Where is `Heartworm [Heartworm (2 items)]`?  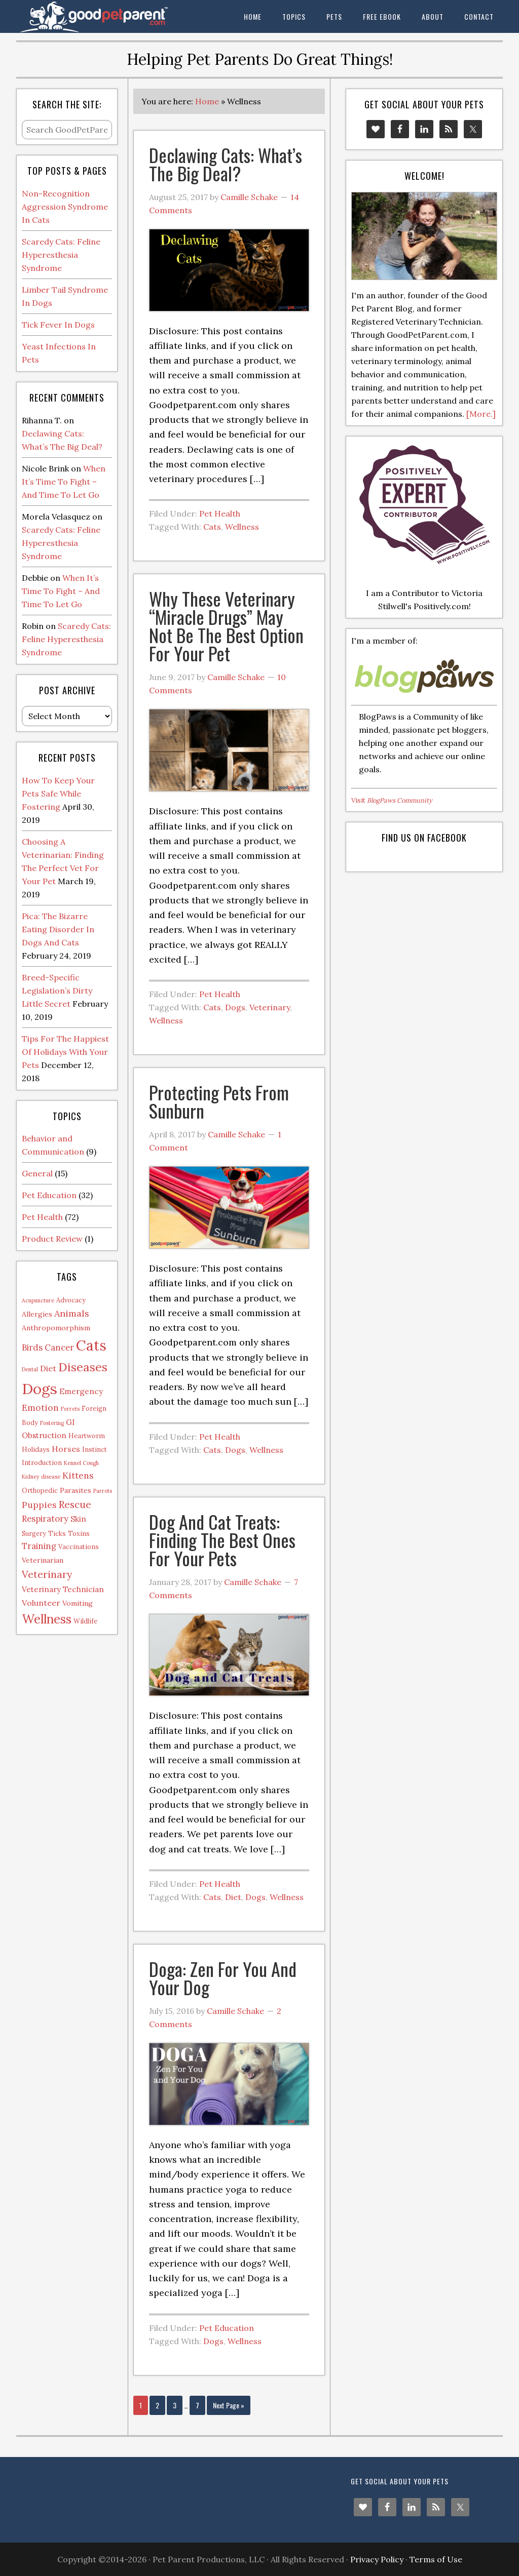 Heartworm [Heartworm (2 items)] is located at coordinates (86, 1436).